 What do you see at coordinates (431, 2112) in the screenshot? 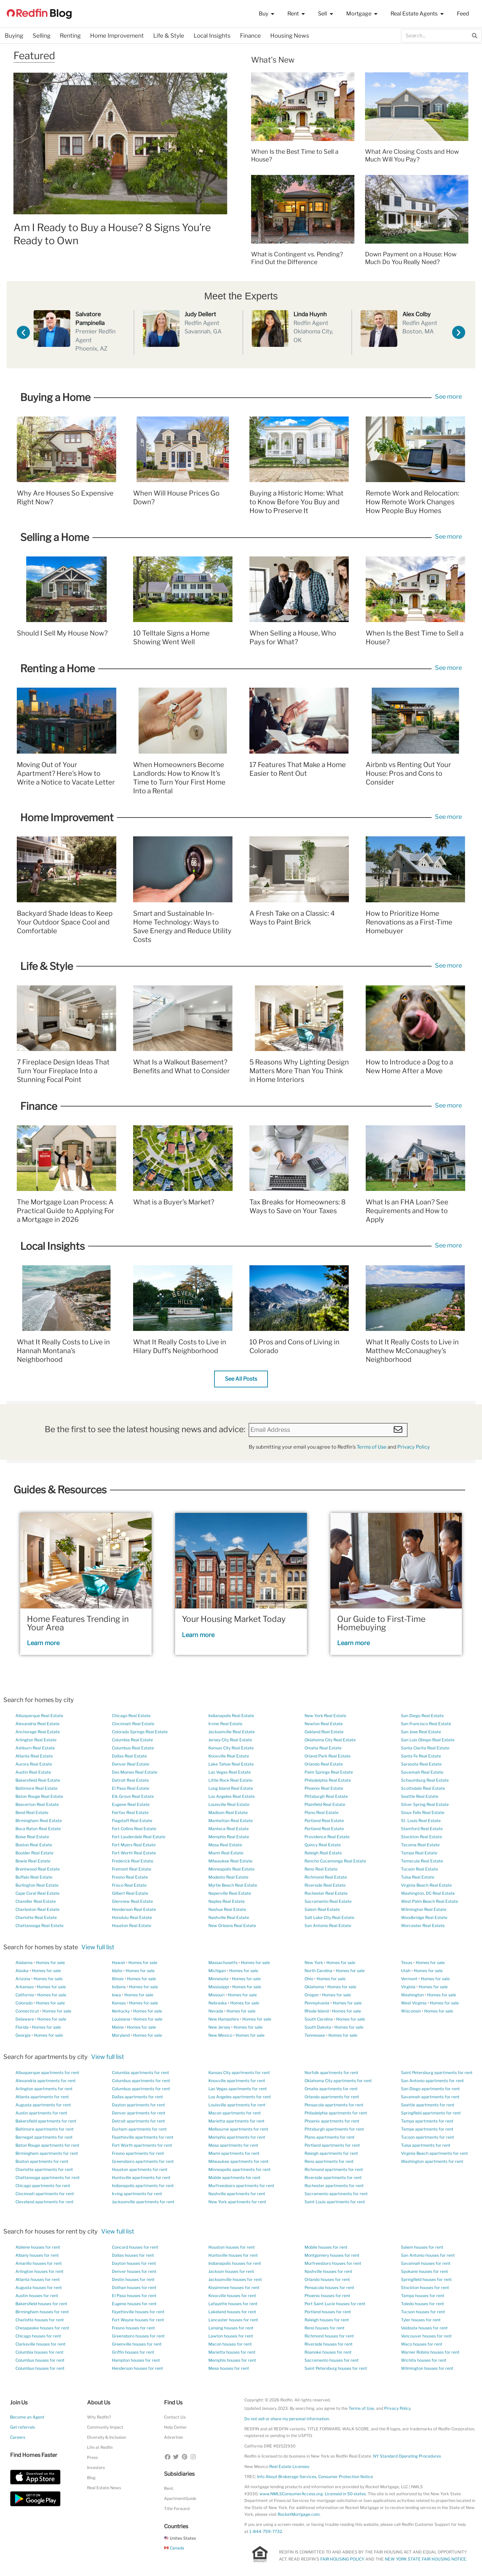
I see `Springfield apartments for rent` at bounding box center [431, 2112].